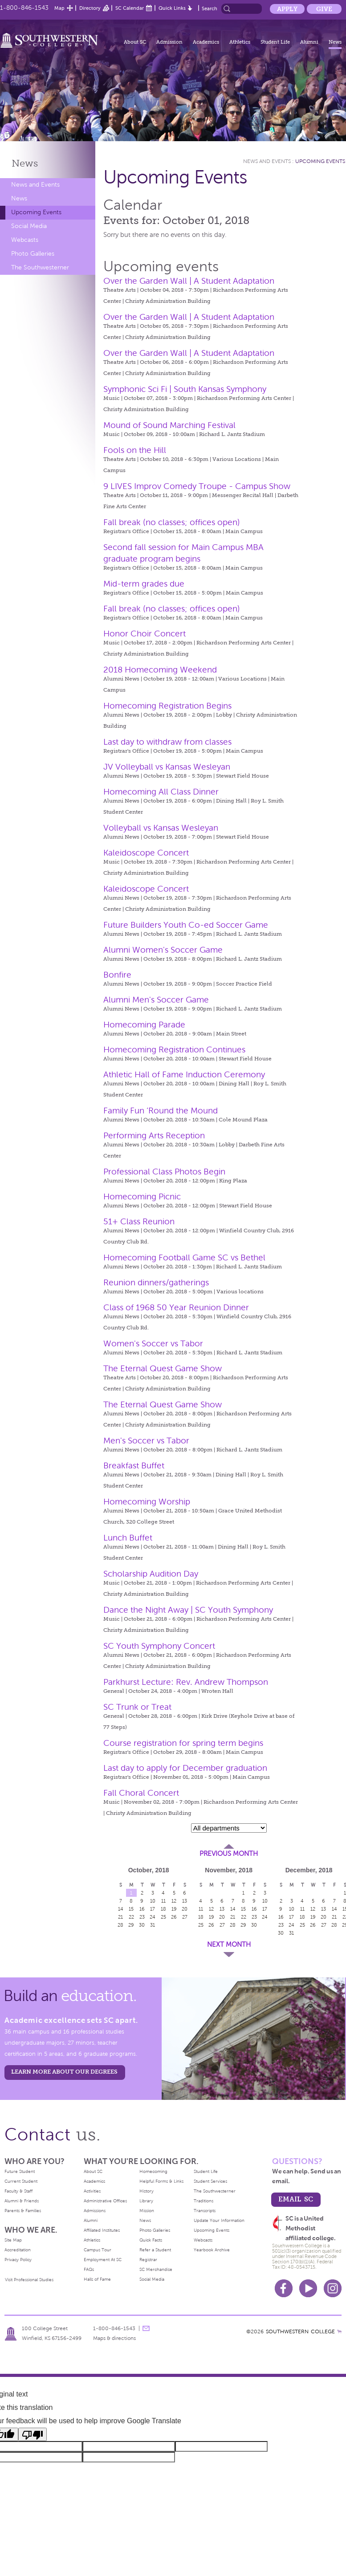 This screenshot has height=2576, width=346. What do you see at coordinates (35, 184) in the screenshot?
I see `News and Events` at bounding box center [35, 184].